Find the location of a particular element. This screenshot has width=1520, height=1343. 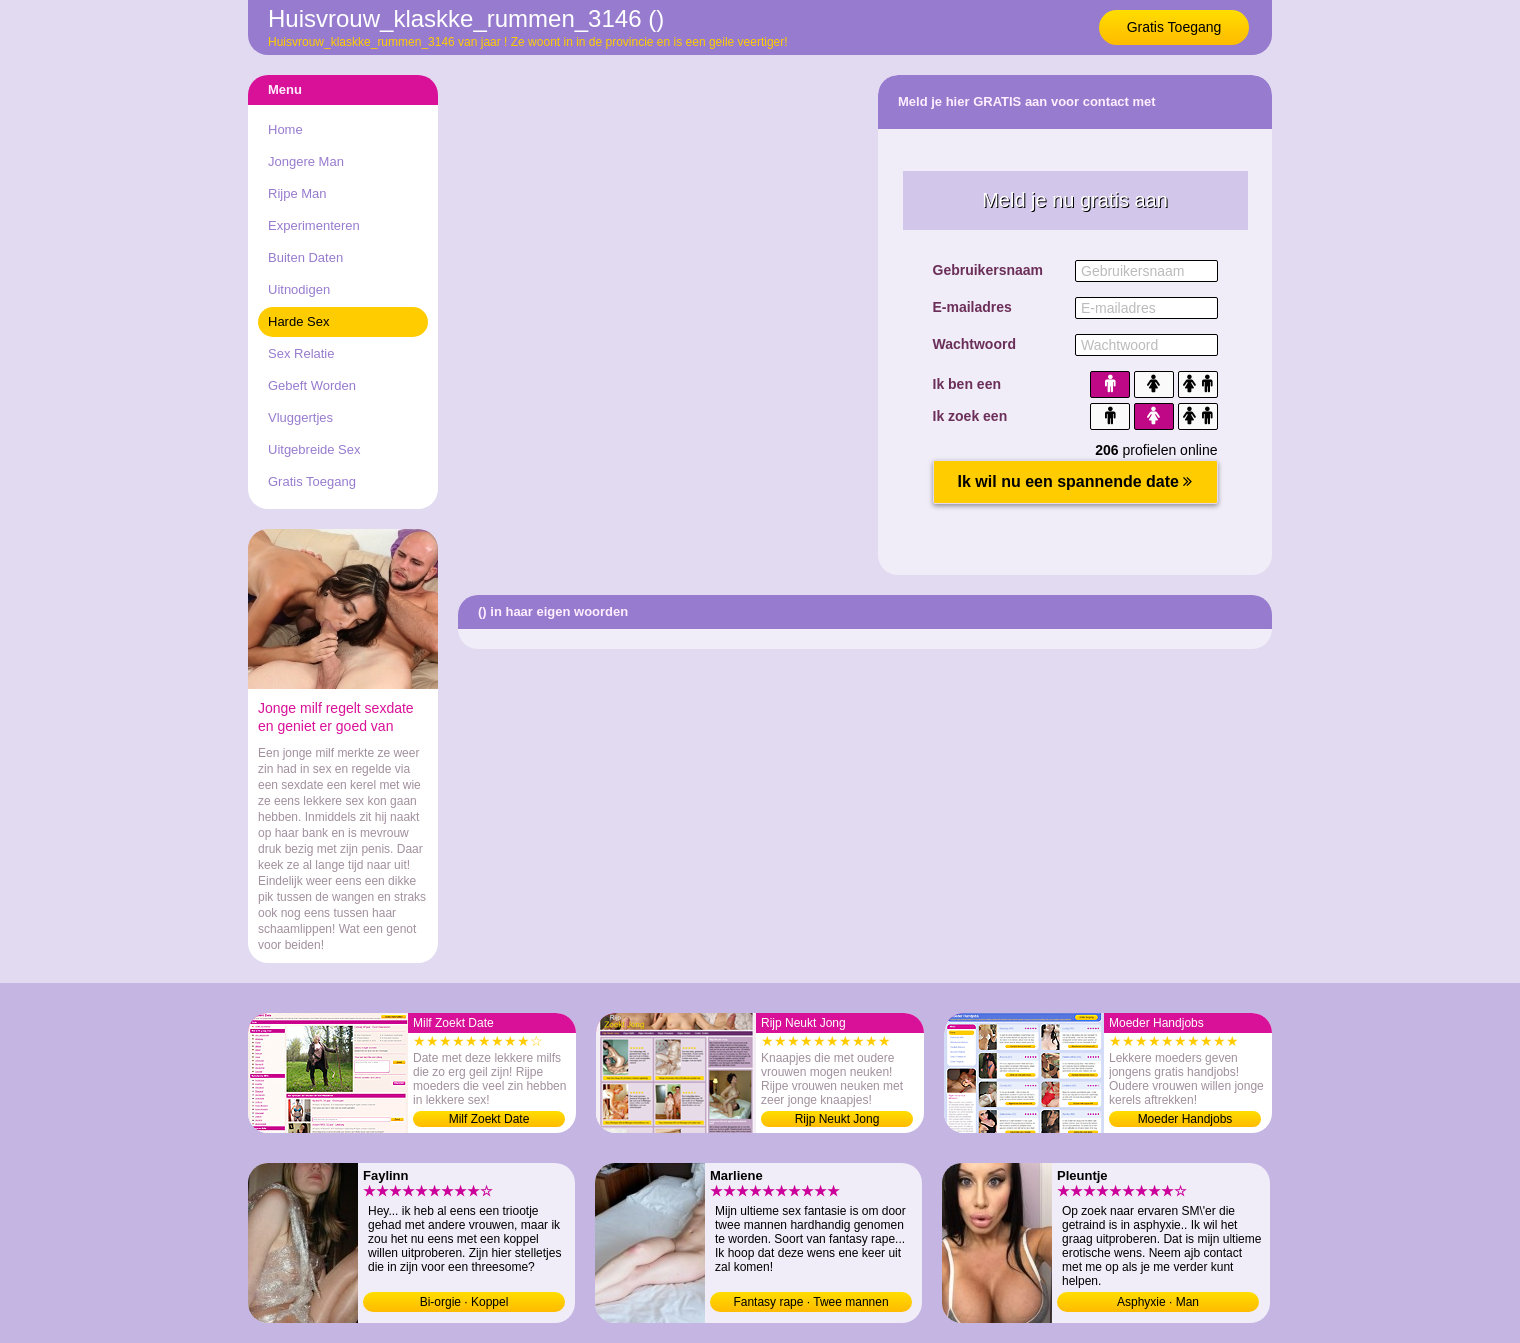

Rijp Neukt Jong is located at coordinates (837, 1119).